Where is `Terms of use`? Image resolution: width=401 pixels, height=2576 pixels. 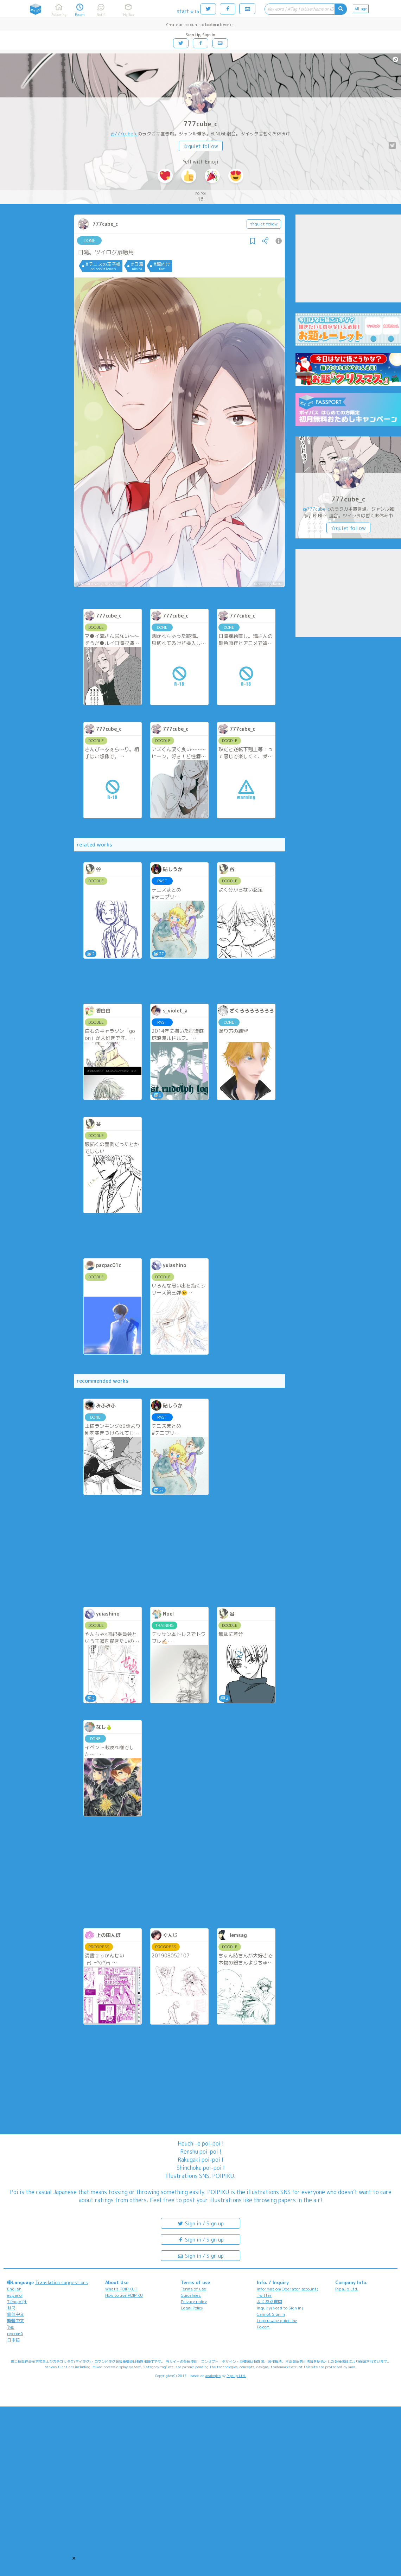
Terms of use is located at coordinates (193, 2289).